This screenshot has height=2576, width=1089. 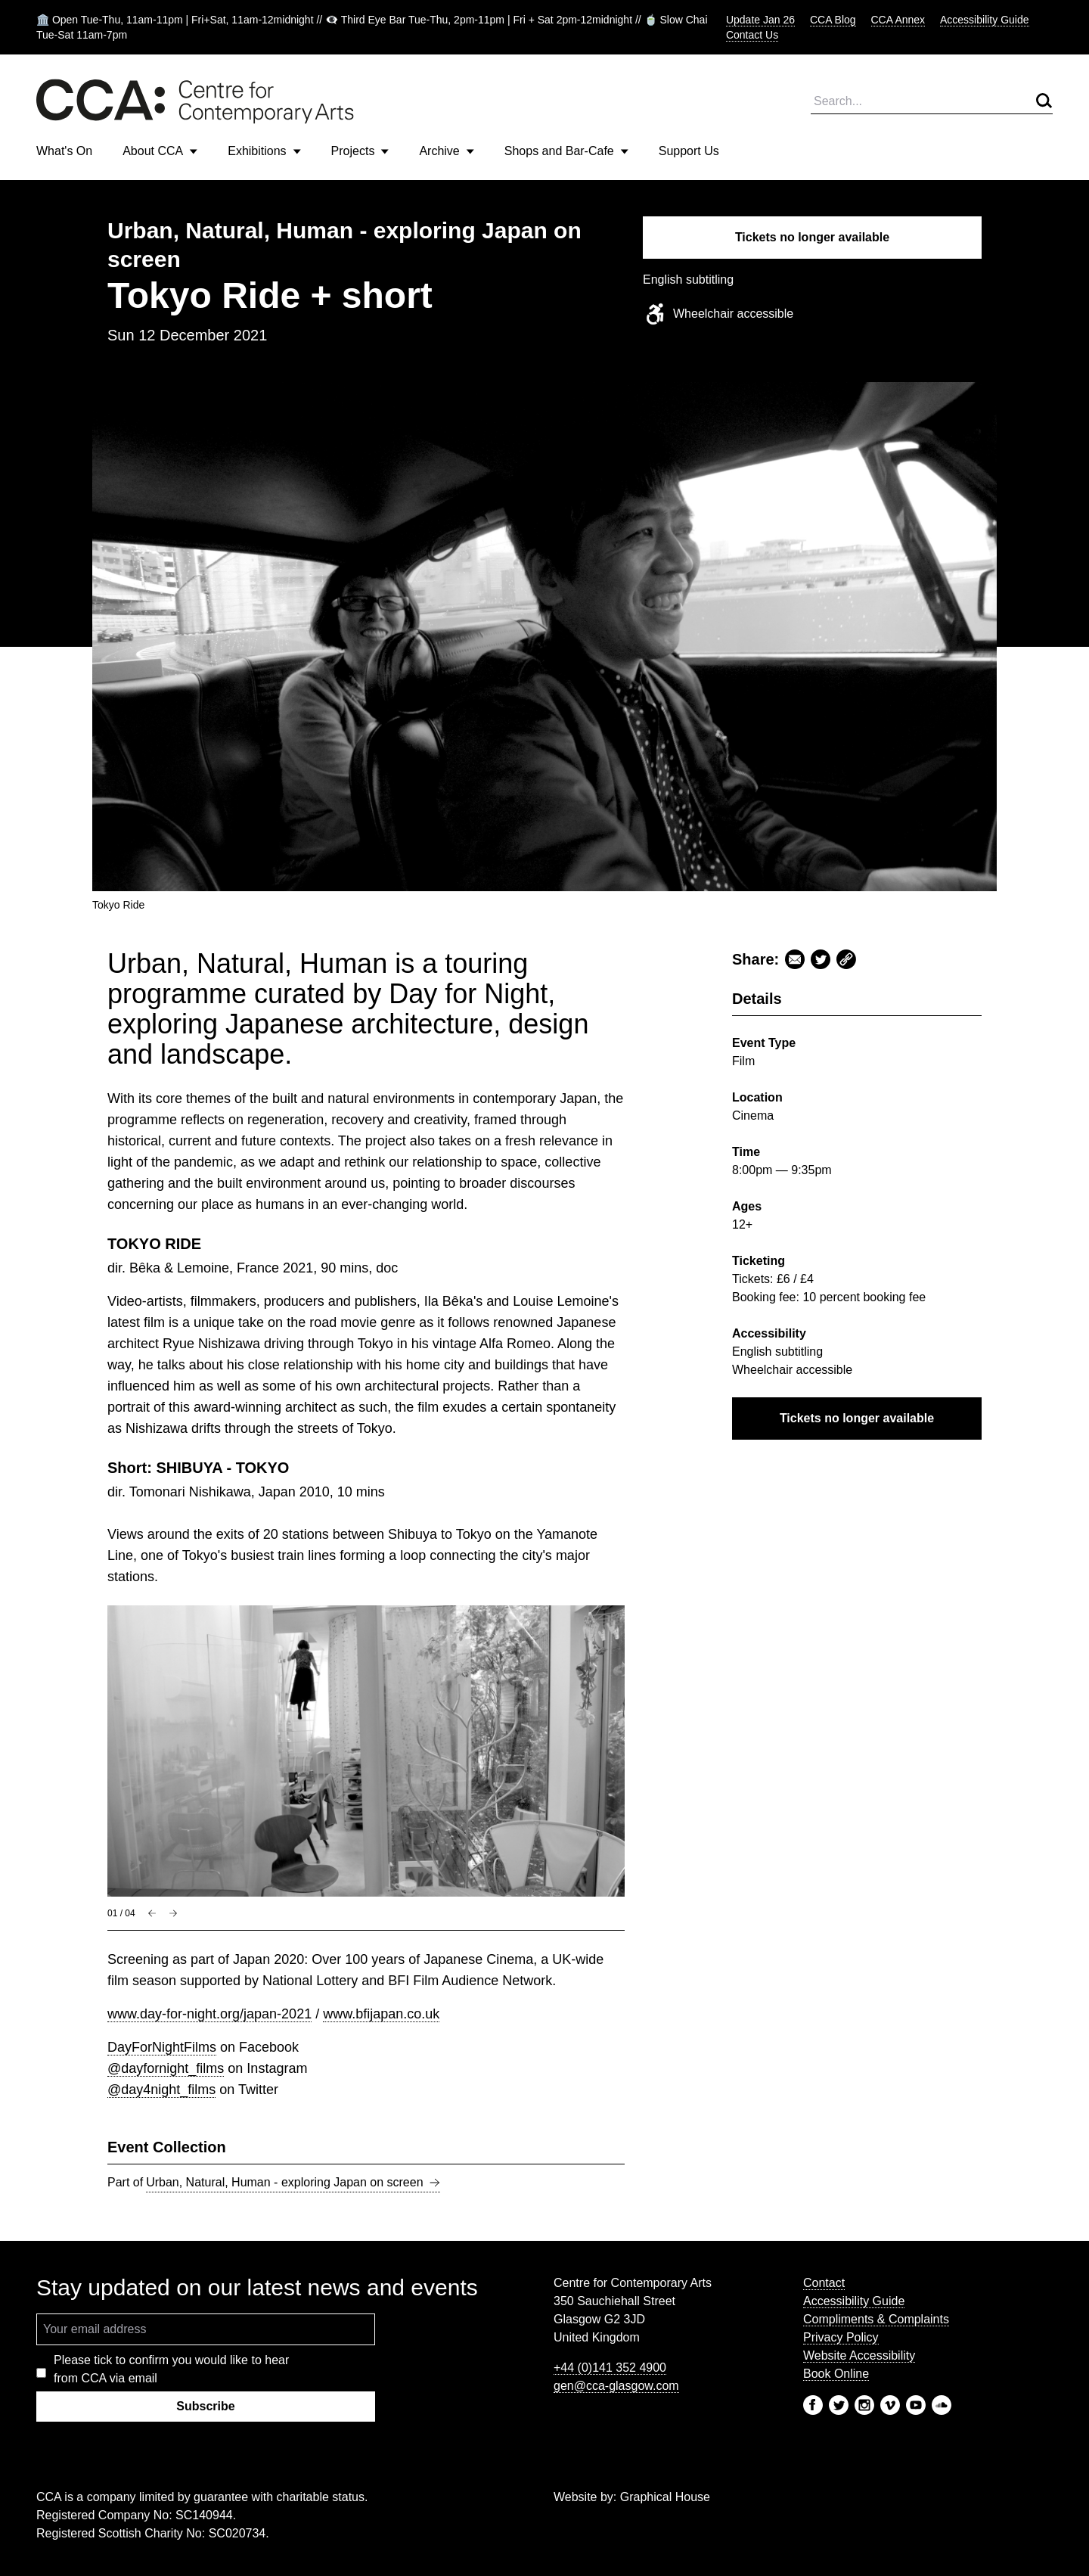 I want to click on Contact Us, so click(x=752, y=35).